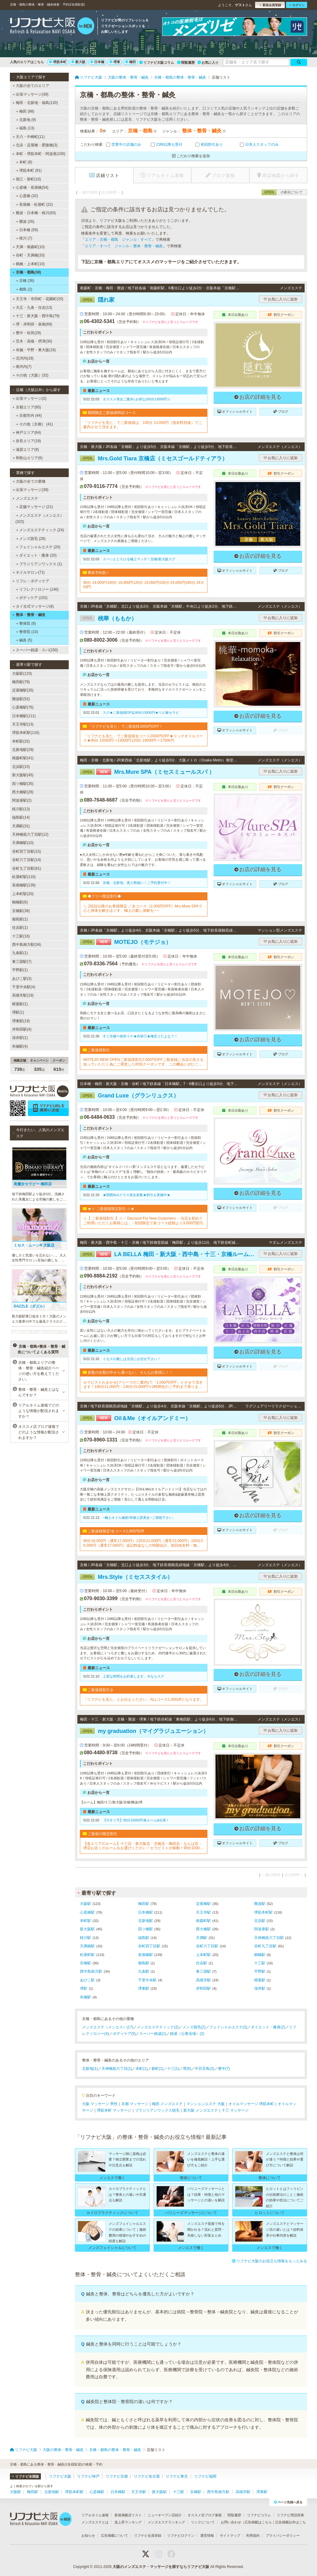  I want to click on 堺筋本町 (91), so click(29, 170).